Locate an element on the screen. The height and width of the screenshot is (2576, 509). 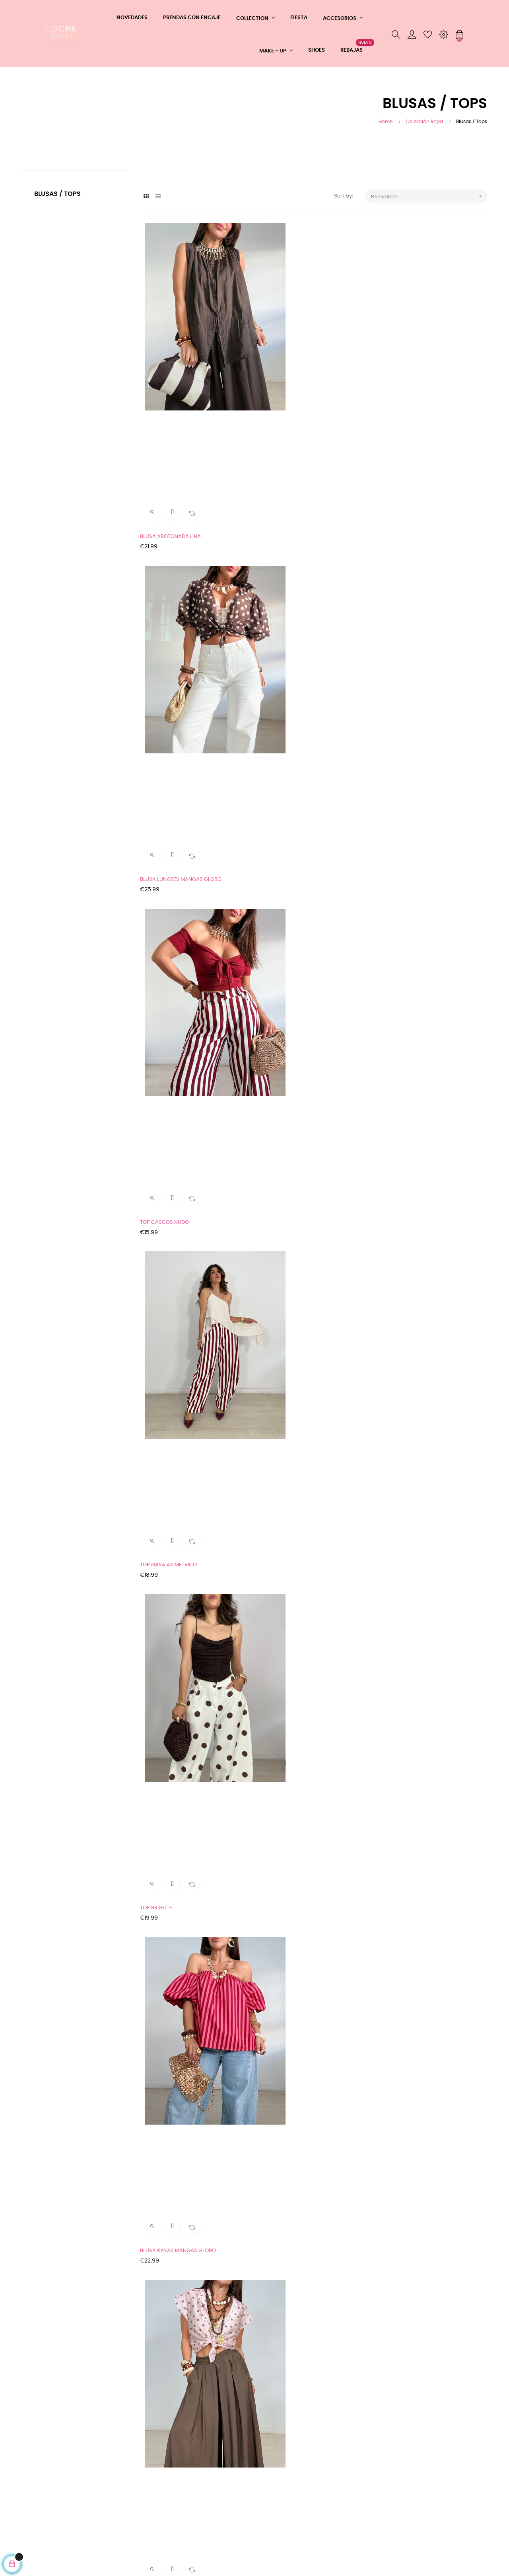
Contacto is located at coordinates (113, 2488).